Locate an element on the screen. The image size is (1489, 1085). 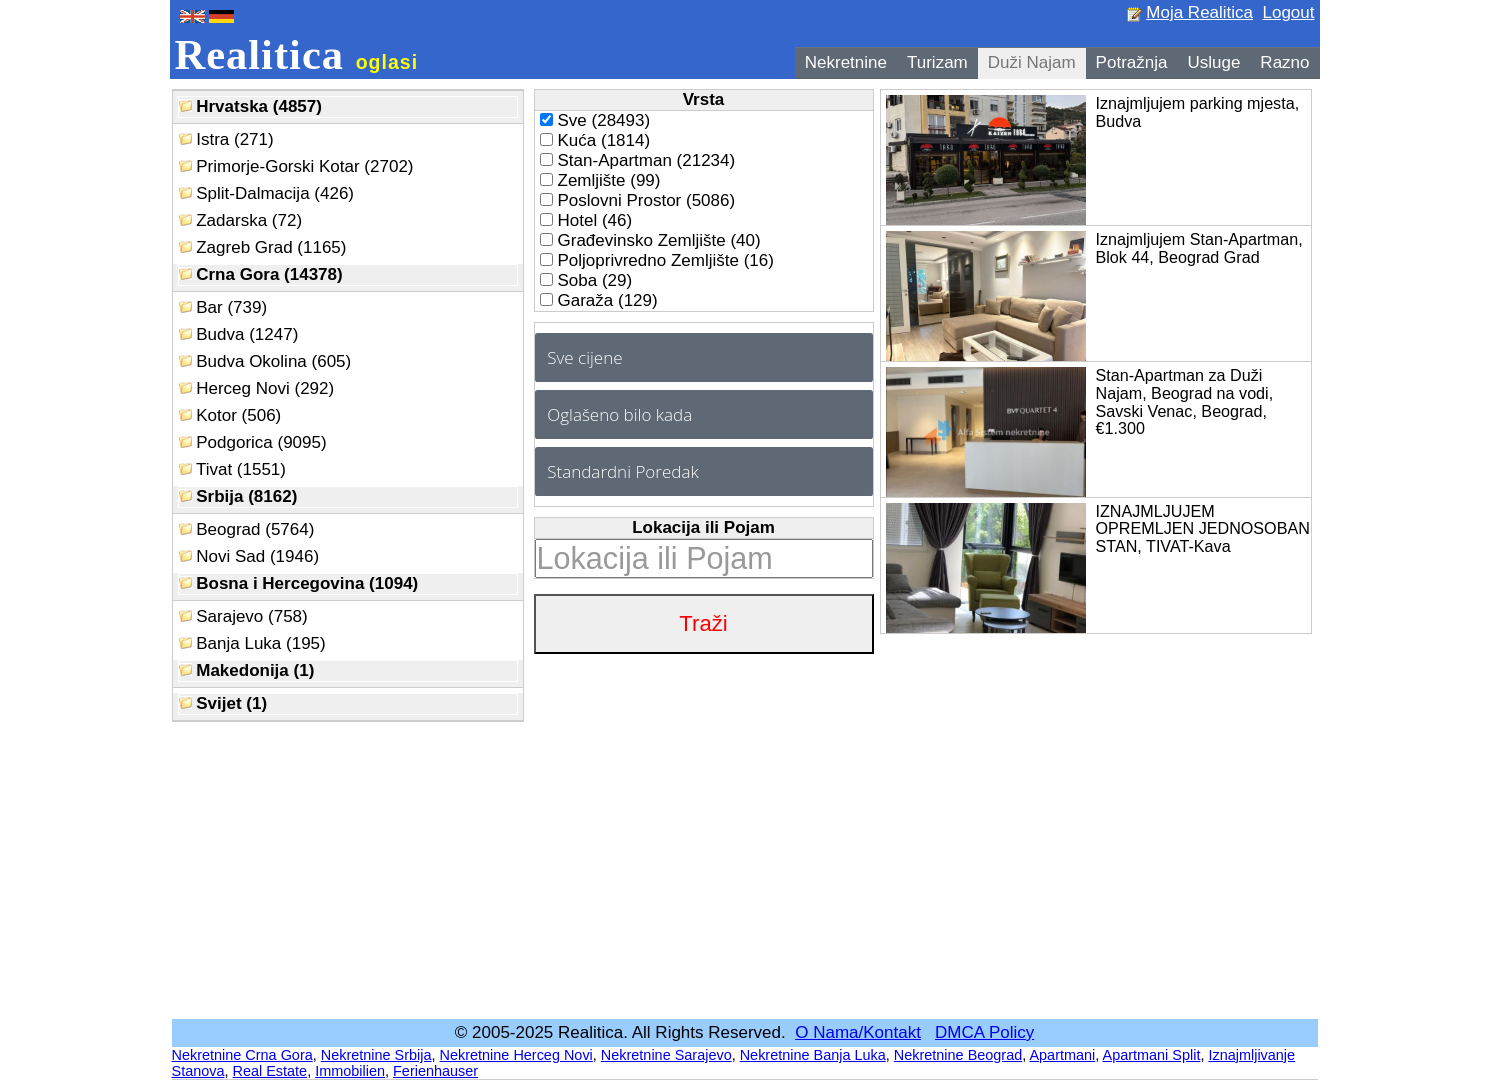
IZNAJMLJUJEM OPREMLJEN JEDNOSOBAN STAN, TIVAT-Kava is located at coordinates (1203, 529).